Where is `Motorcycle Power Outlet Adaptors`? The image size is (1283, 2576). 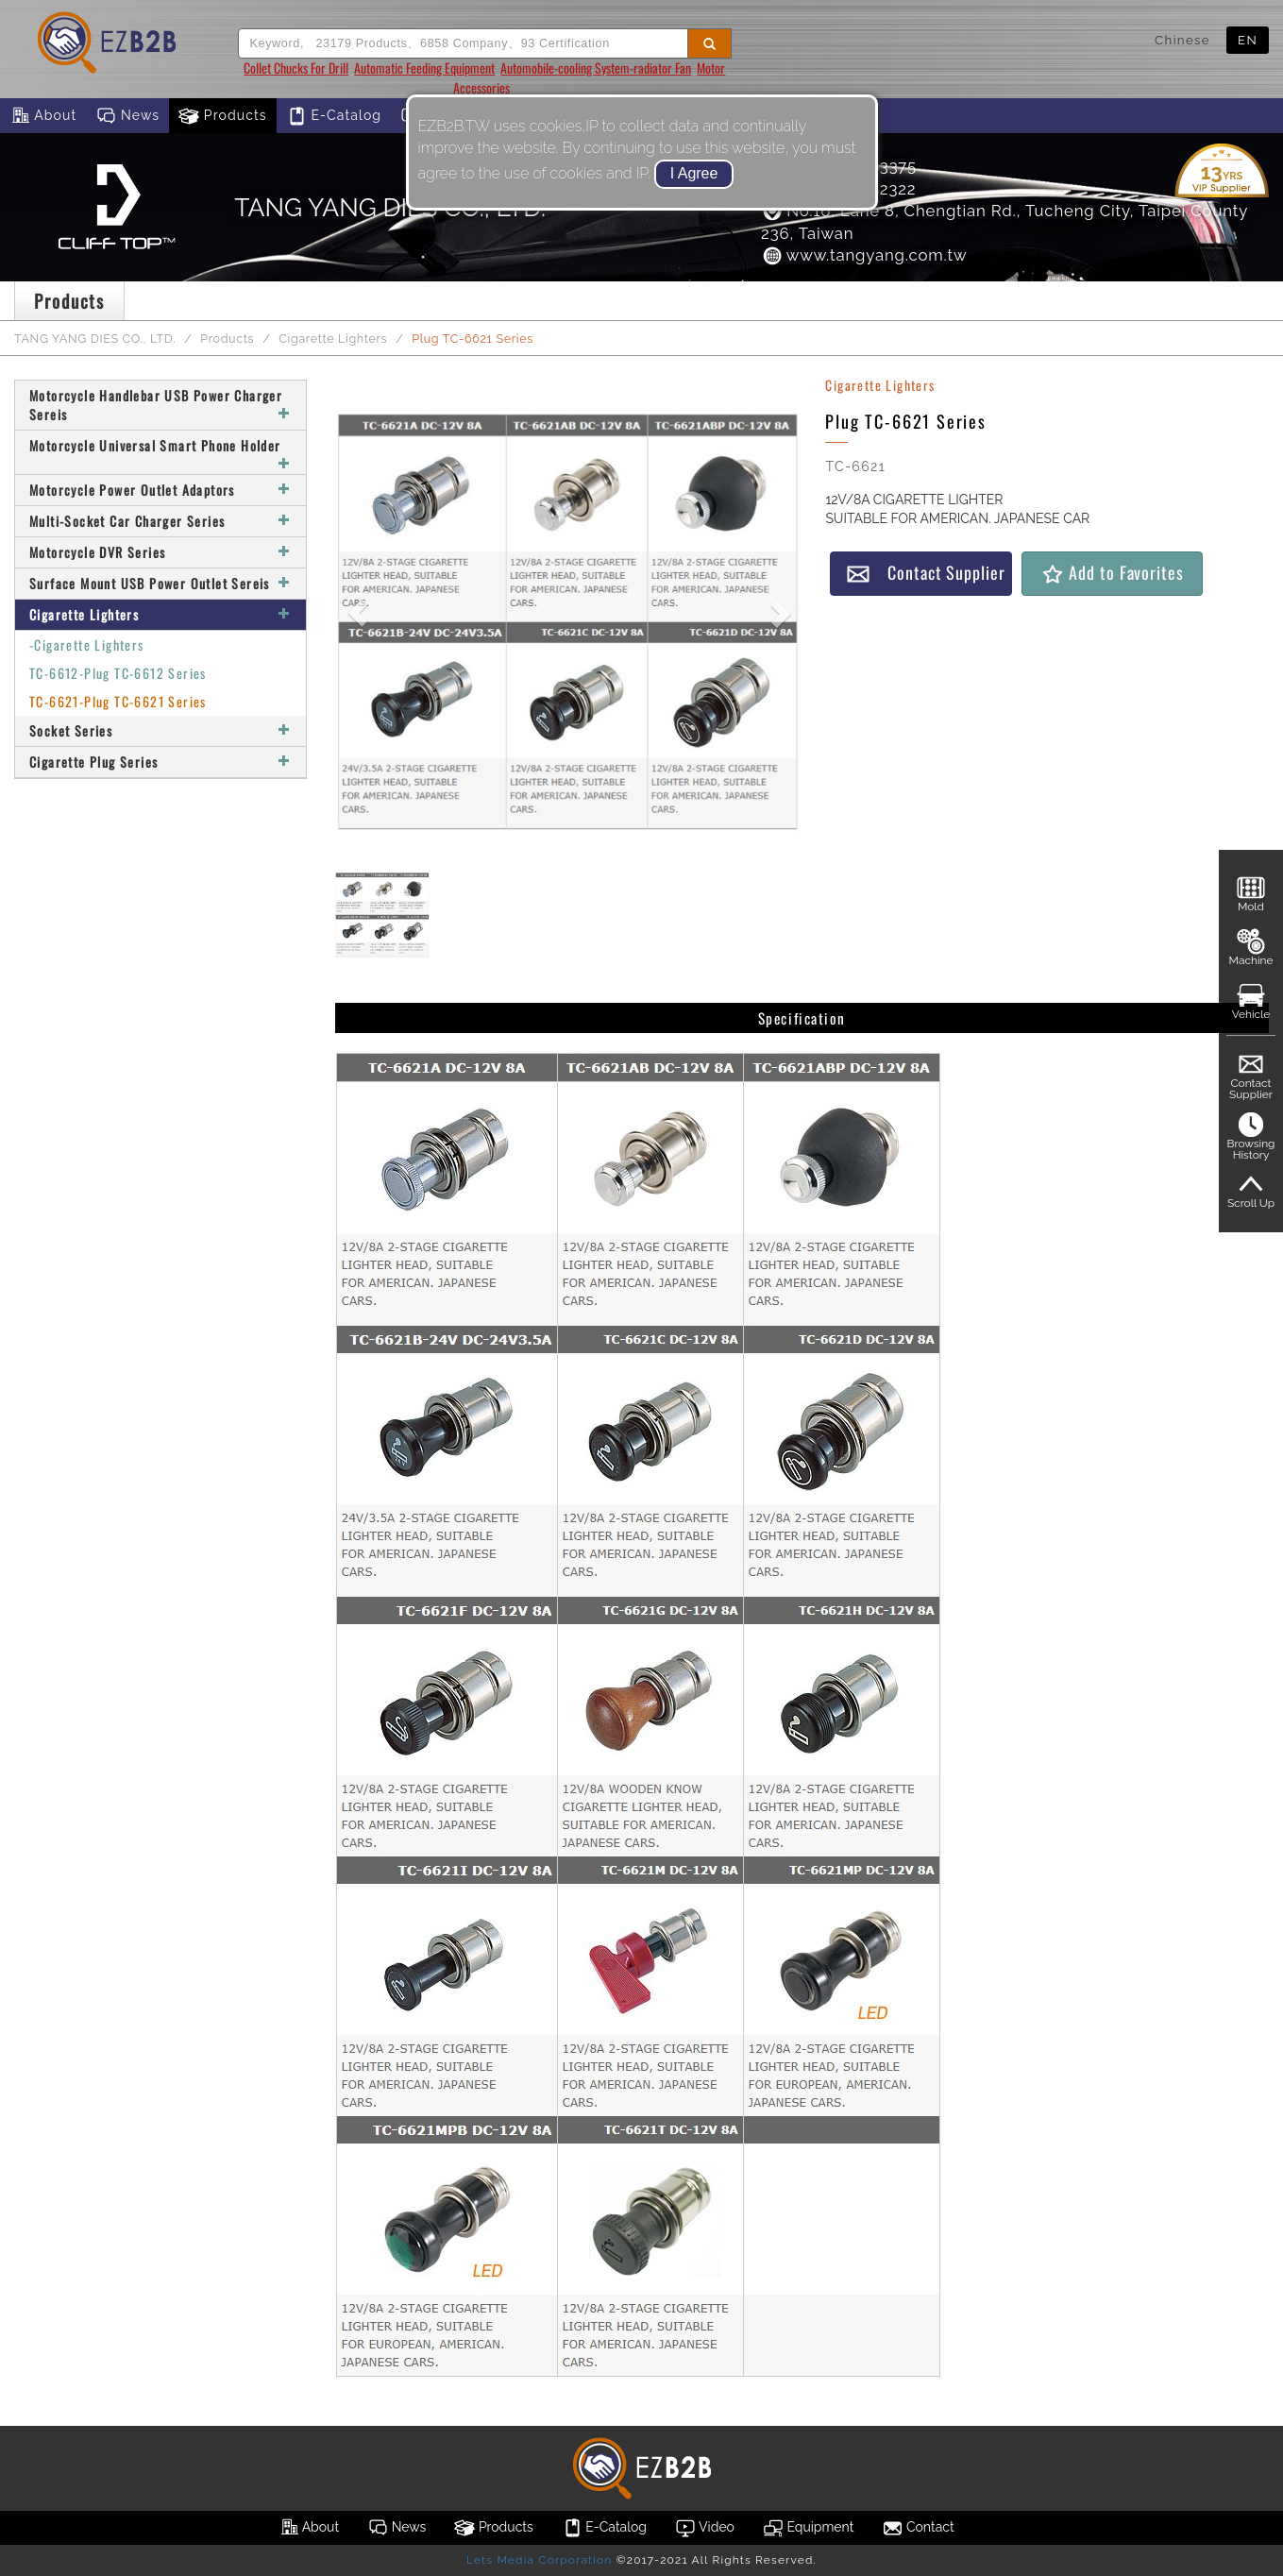
Motorcycle Power Outlet Adaptors is located at coordinates (160, 490).